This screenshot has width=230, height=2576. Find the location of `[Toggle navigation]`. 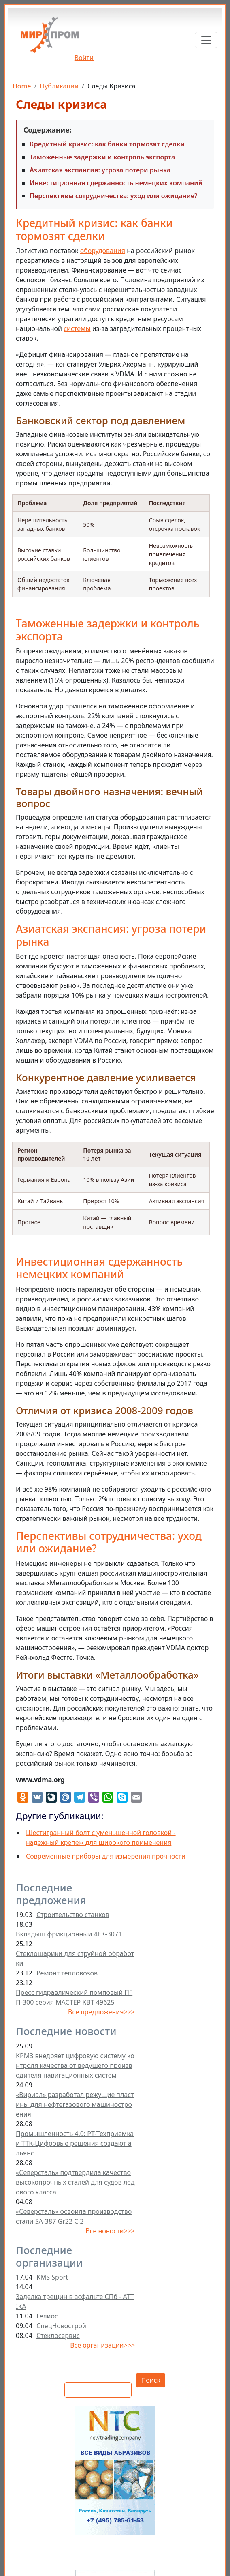

[Toggle navigation] is located at coordinates (206, 40).